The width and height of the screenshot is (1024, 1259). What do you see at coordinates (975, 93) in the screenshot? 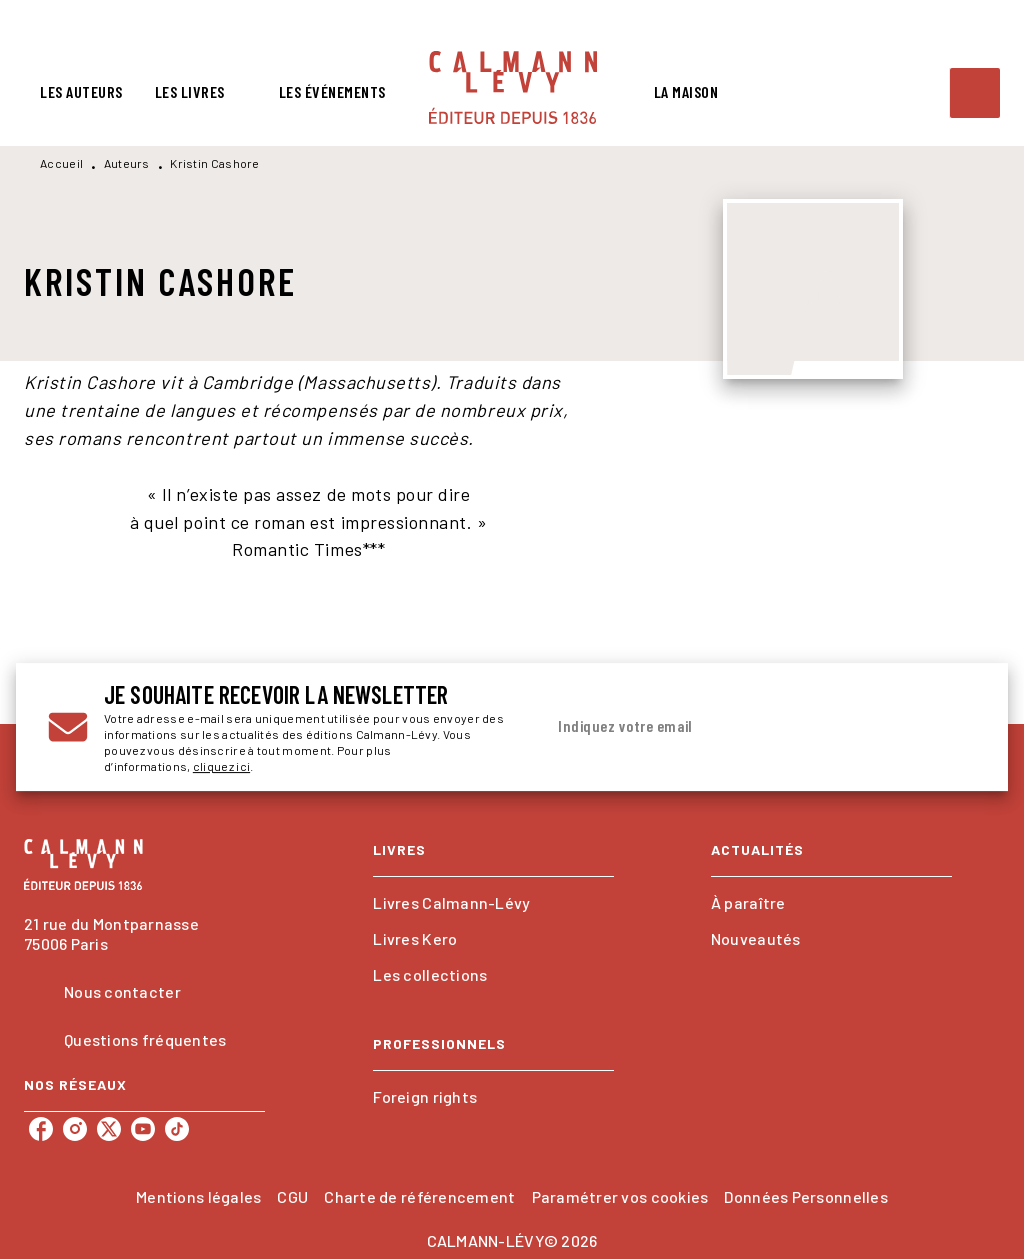
I see `[Recherche]` at bounding box center [975, 93].